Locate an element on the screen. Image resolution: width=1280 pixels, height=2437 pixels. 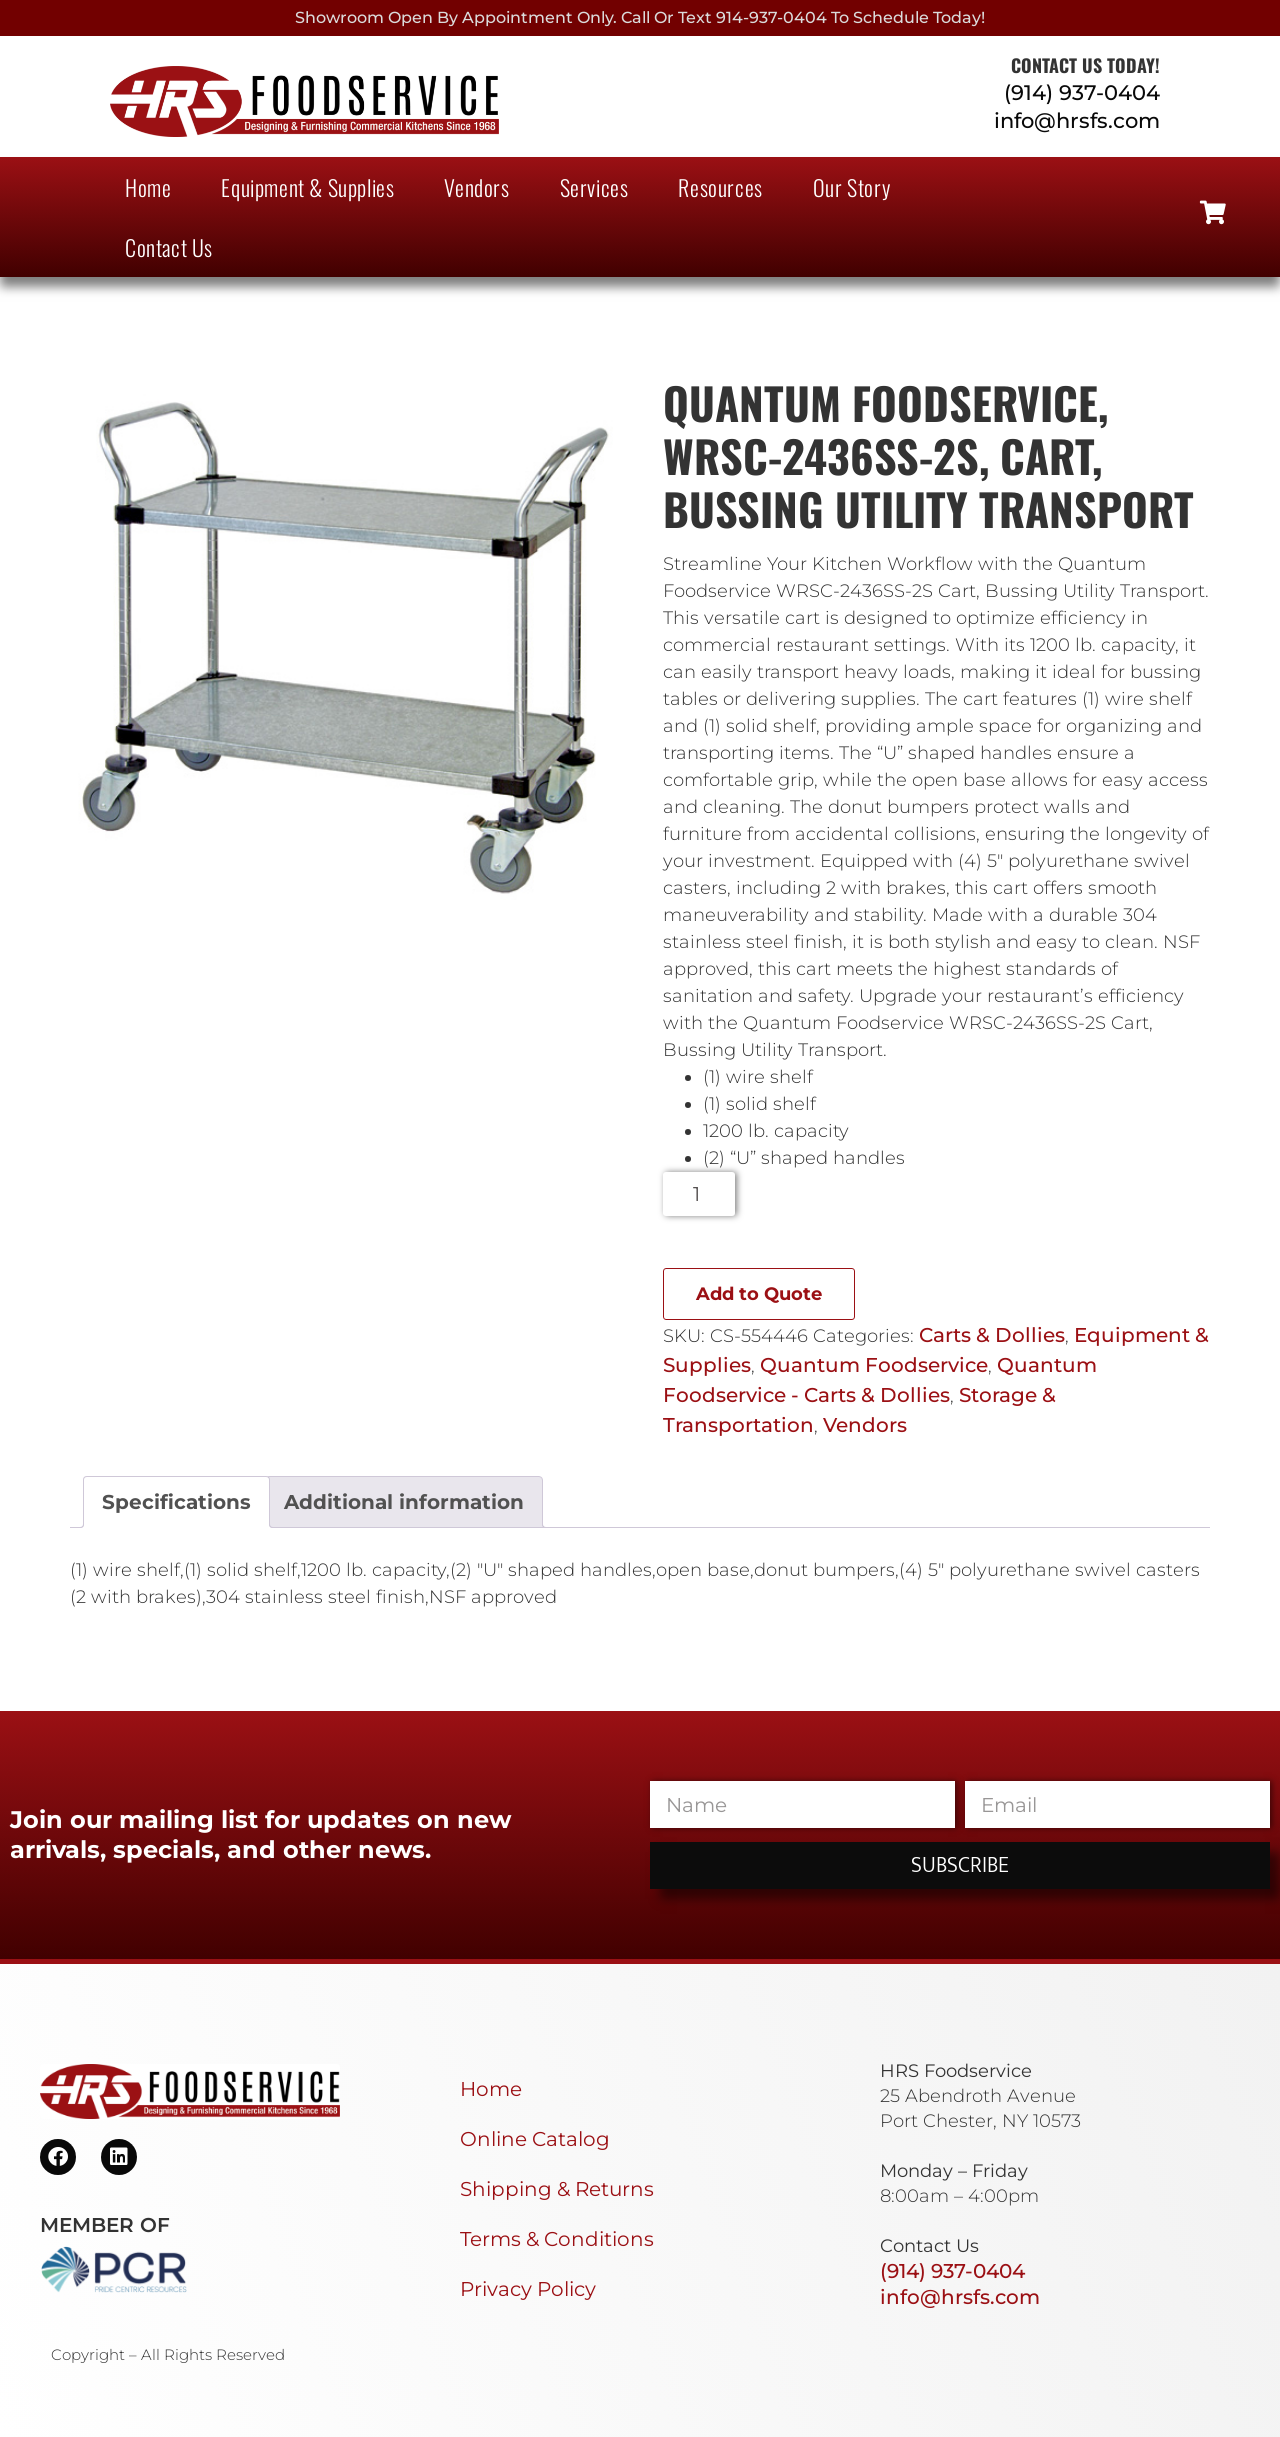
Add to Quote is located at coordinates (759, 1294).